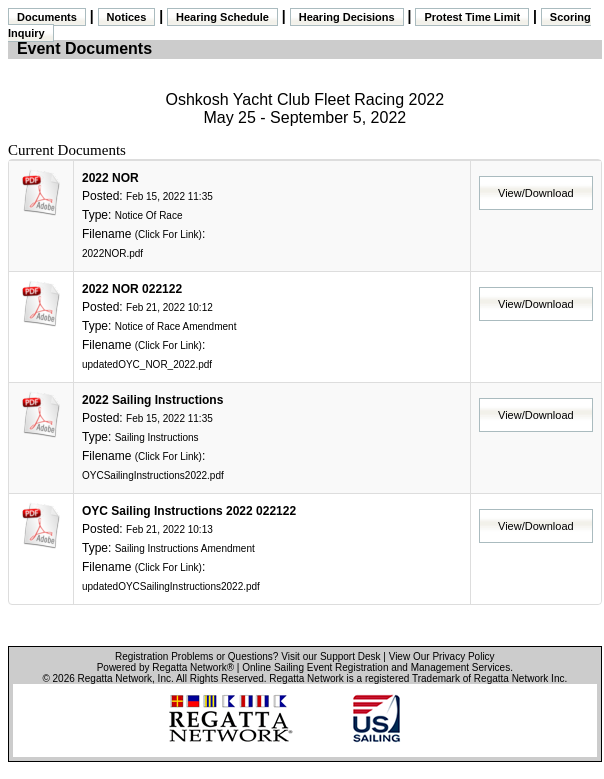 The image size is (604, 779). Describe the element at coordinates (47, 17) in the screenshot. I see `Documents` at that location.